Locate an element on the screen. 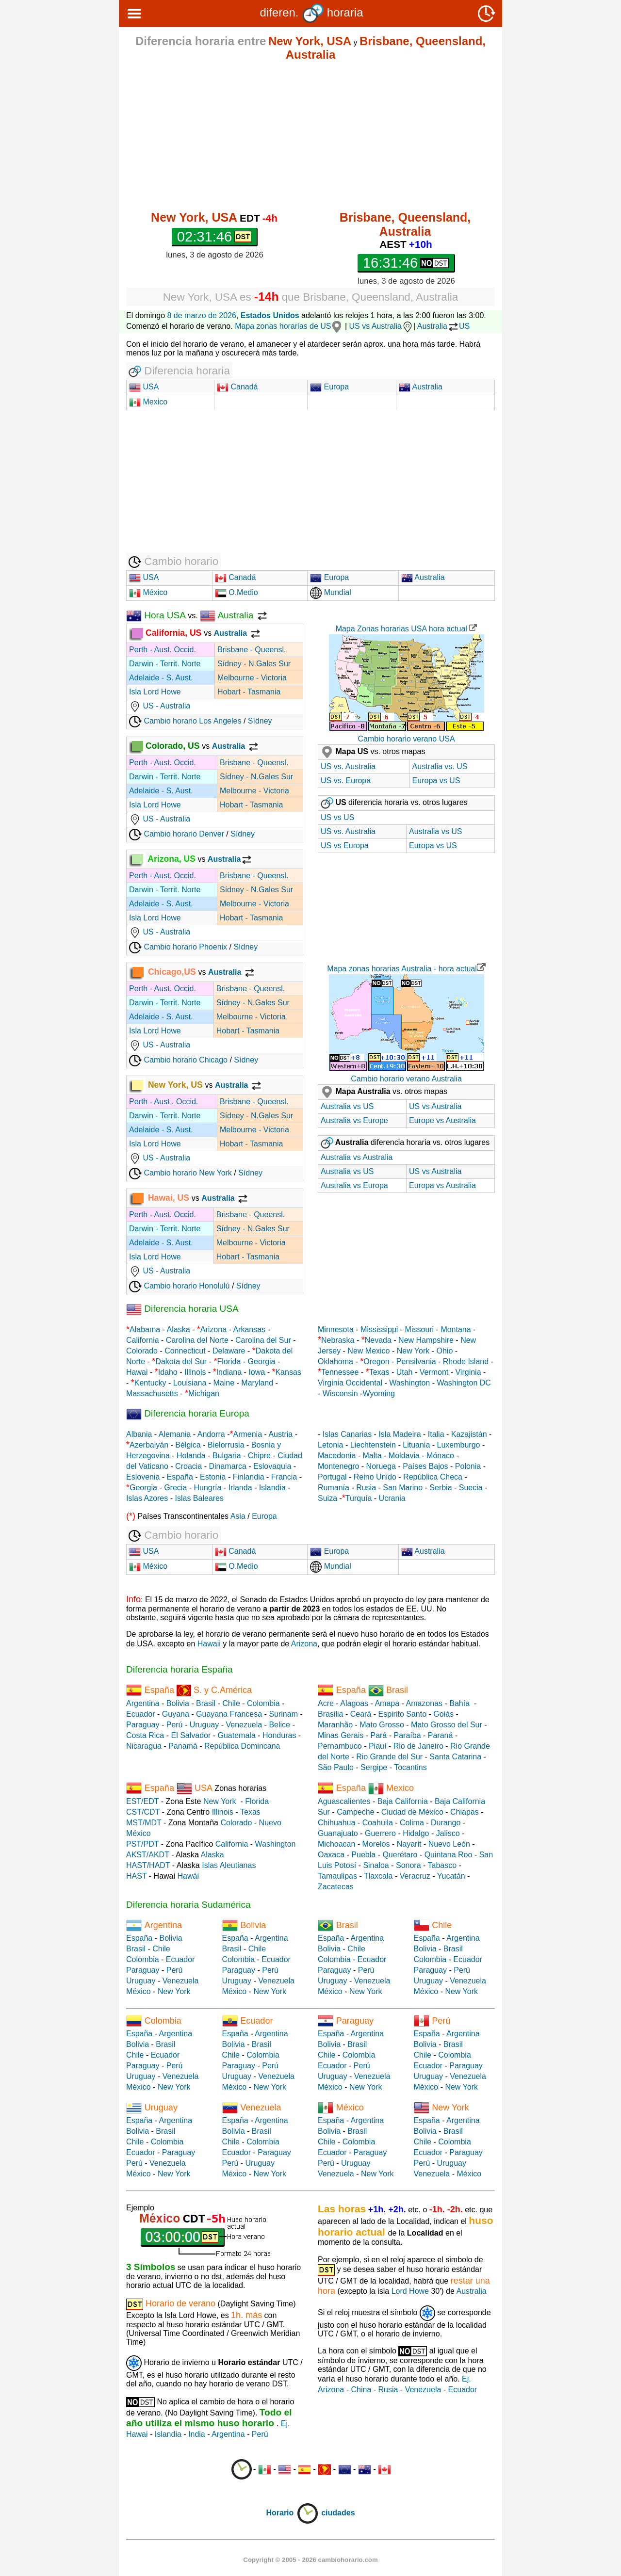 The width and height of the screenshot is (621, 2576). Wisconsin is located at coordinates (340, 1393).